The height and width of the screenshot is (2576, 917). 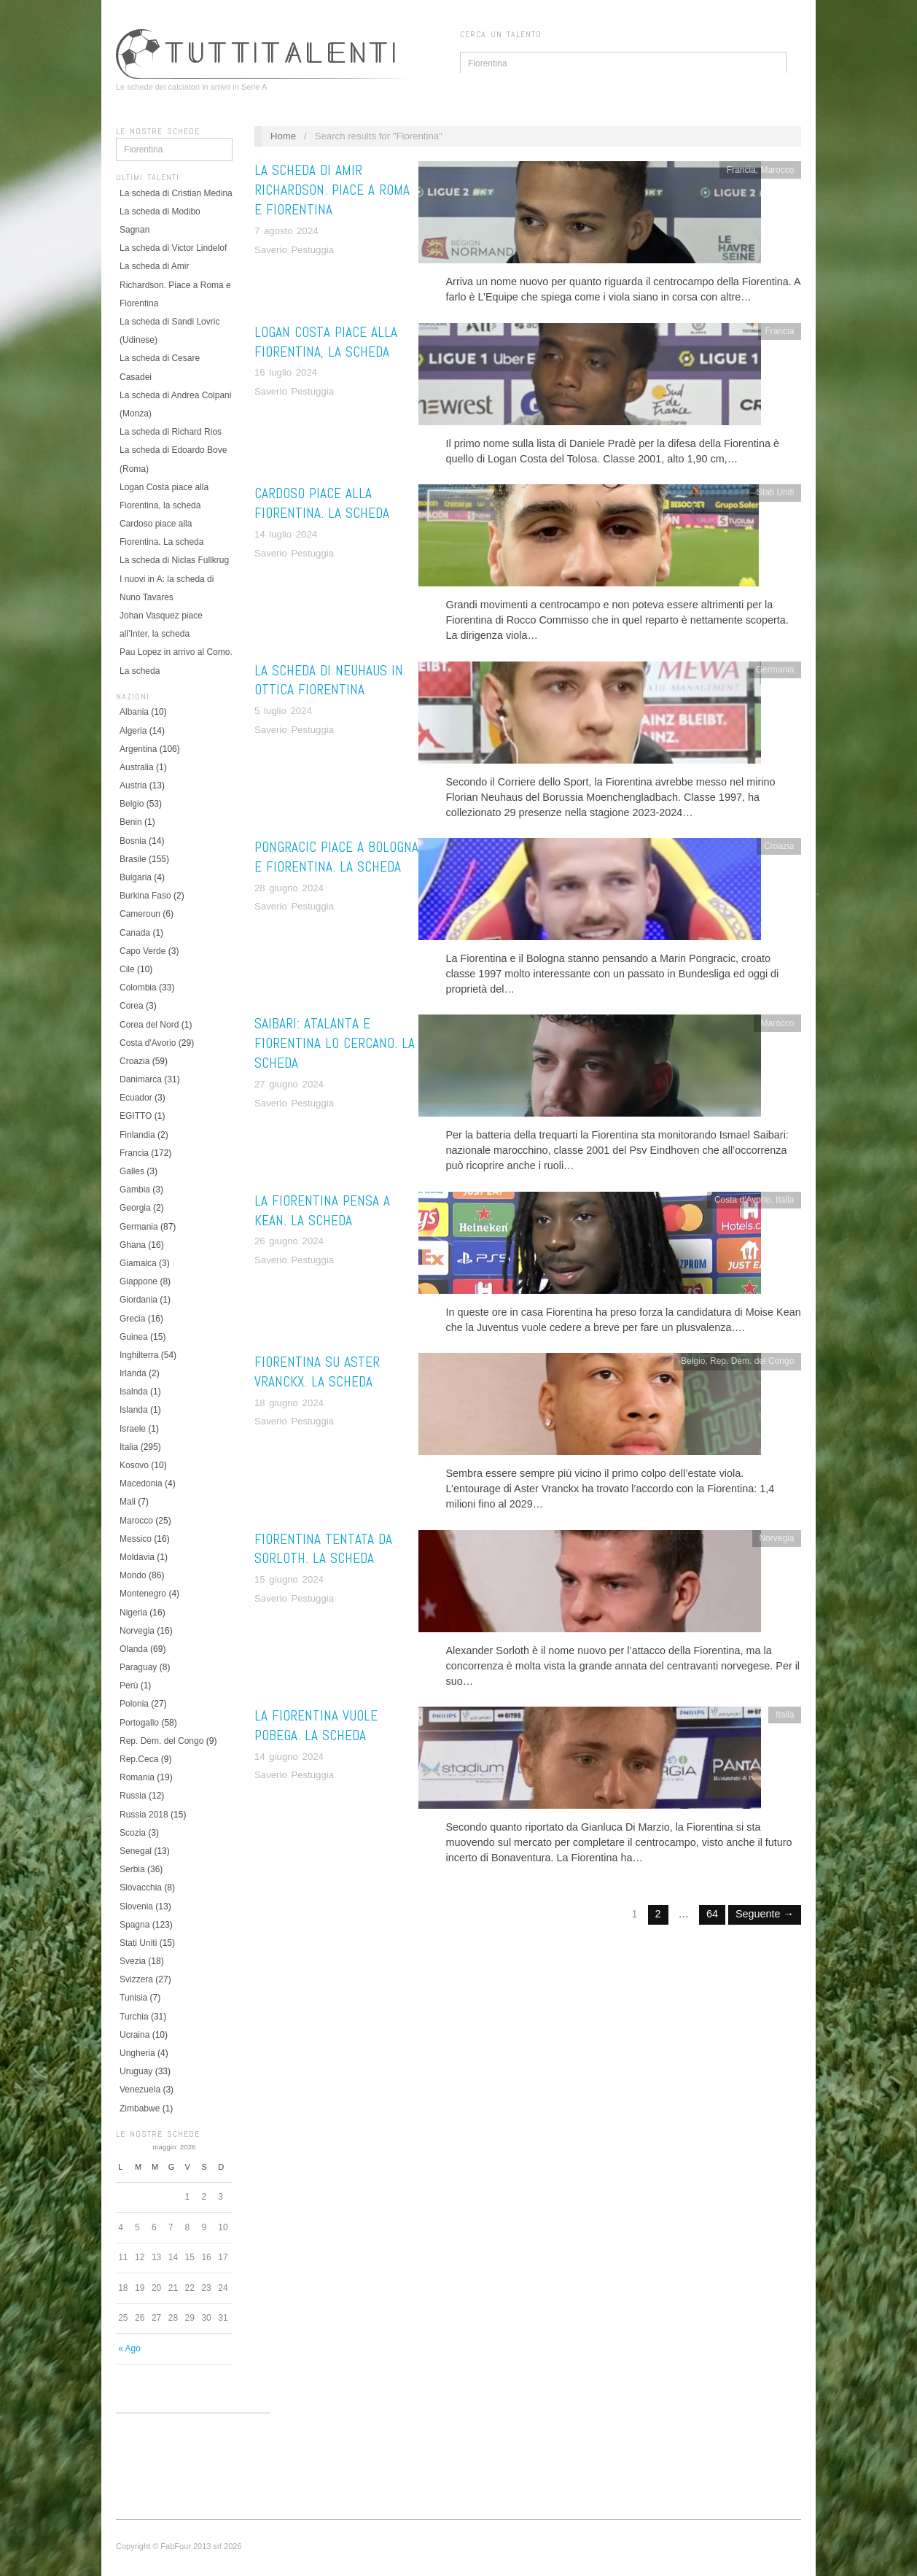 I want to click on Brasile, so click(x=133, y=859).